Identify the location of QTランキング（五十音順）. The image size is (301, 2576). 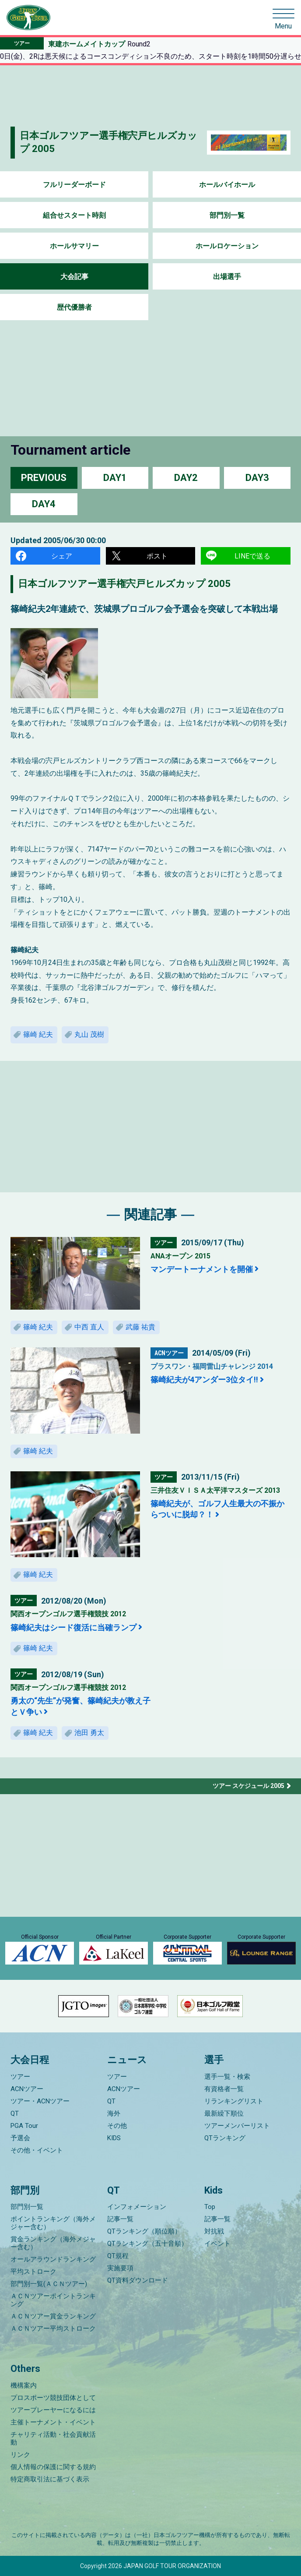
(147, 2243).